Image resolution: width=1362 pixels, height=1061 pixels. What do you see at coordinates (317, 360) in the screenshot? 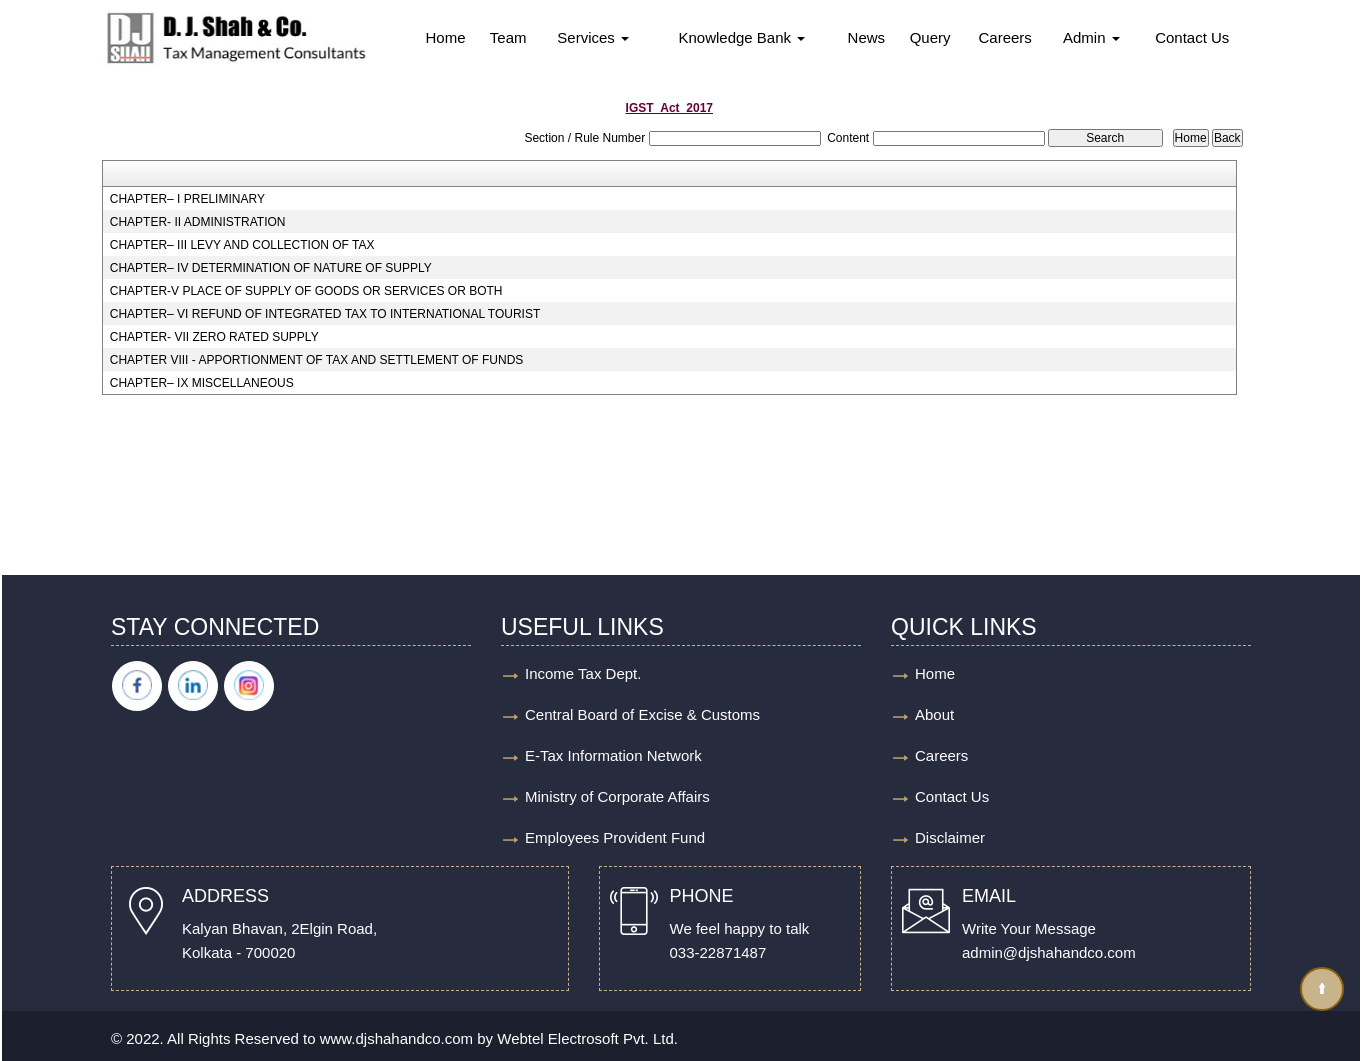
I see `CHAPTER VIII - APPORTIONMENT OF TAX AND SETTLEMENT OF FUNDS` at bounding box center [317, 360].